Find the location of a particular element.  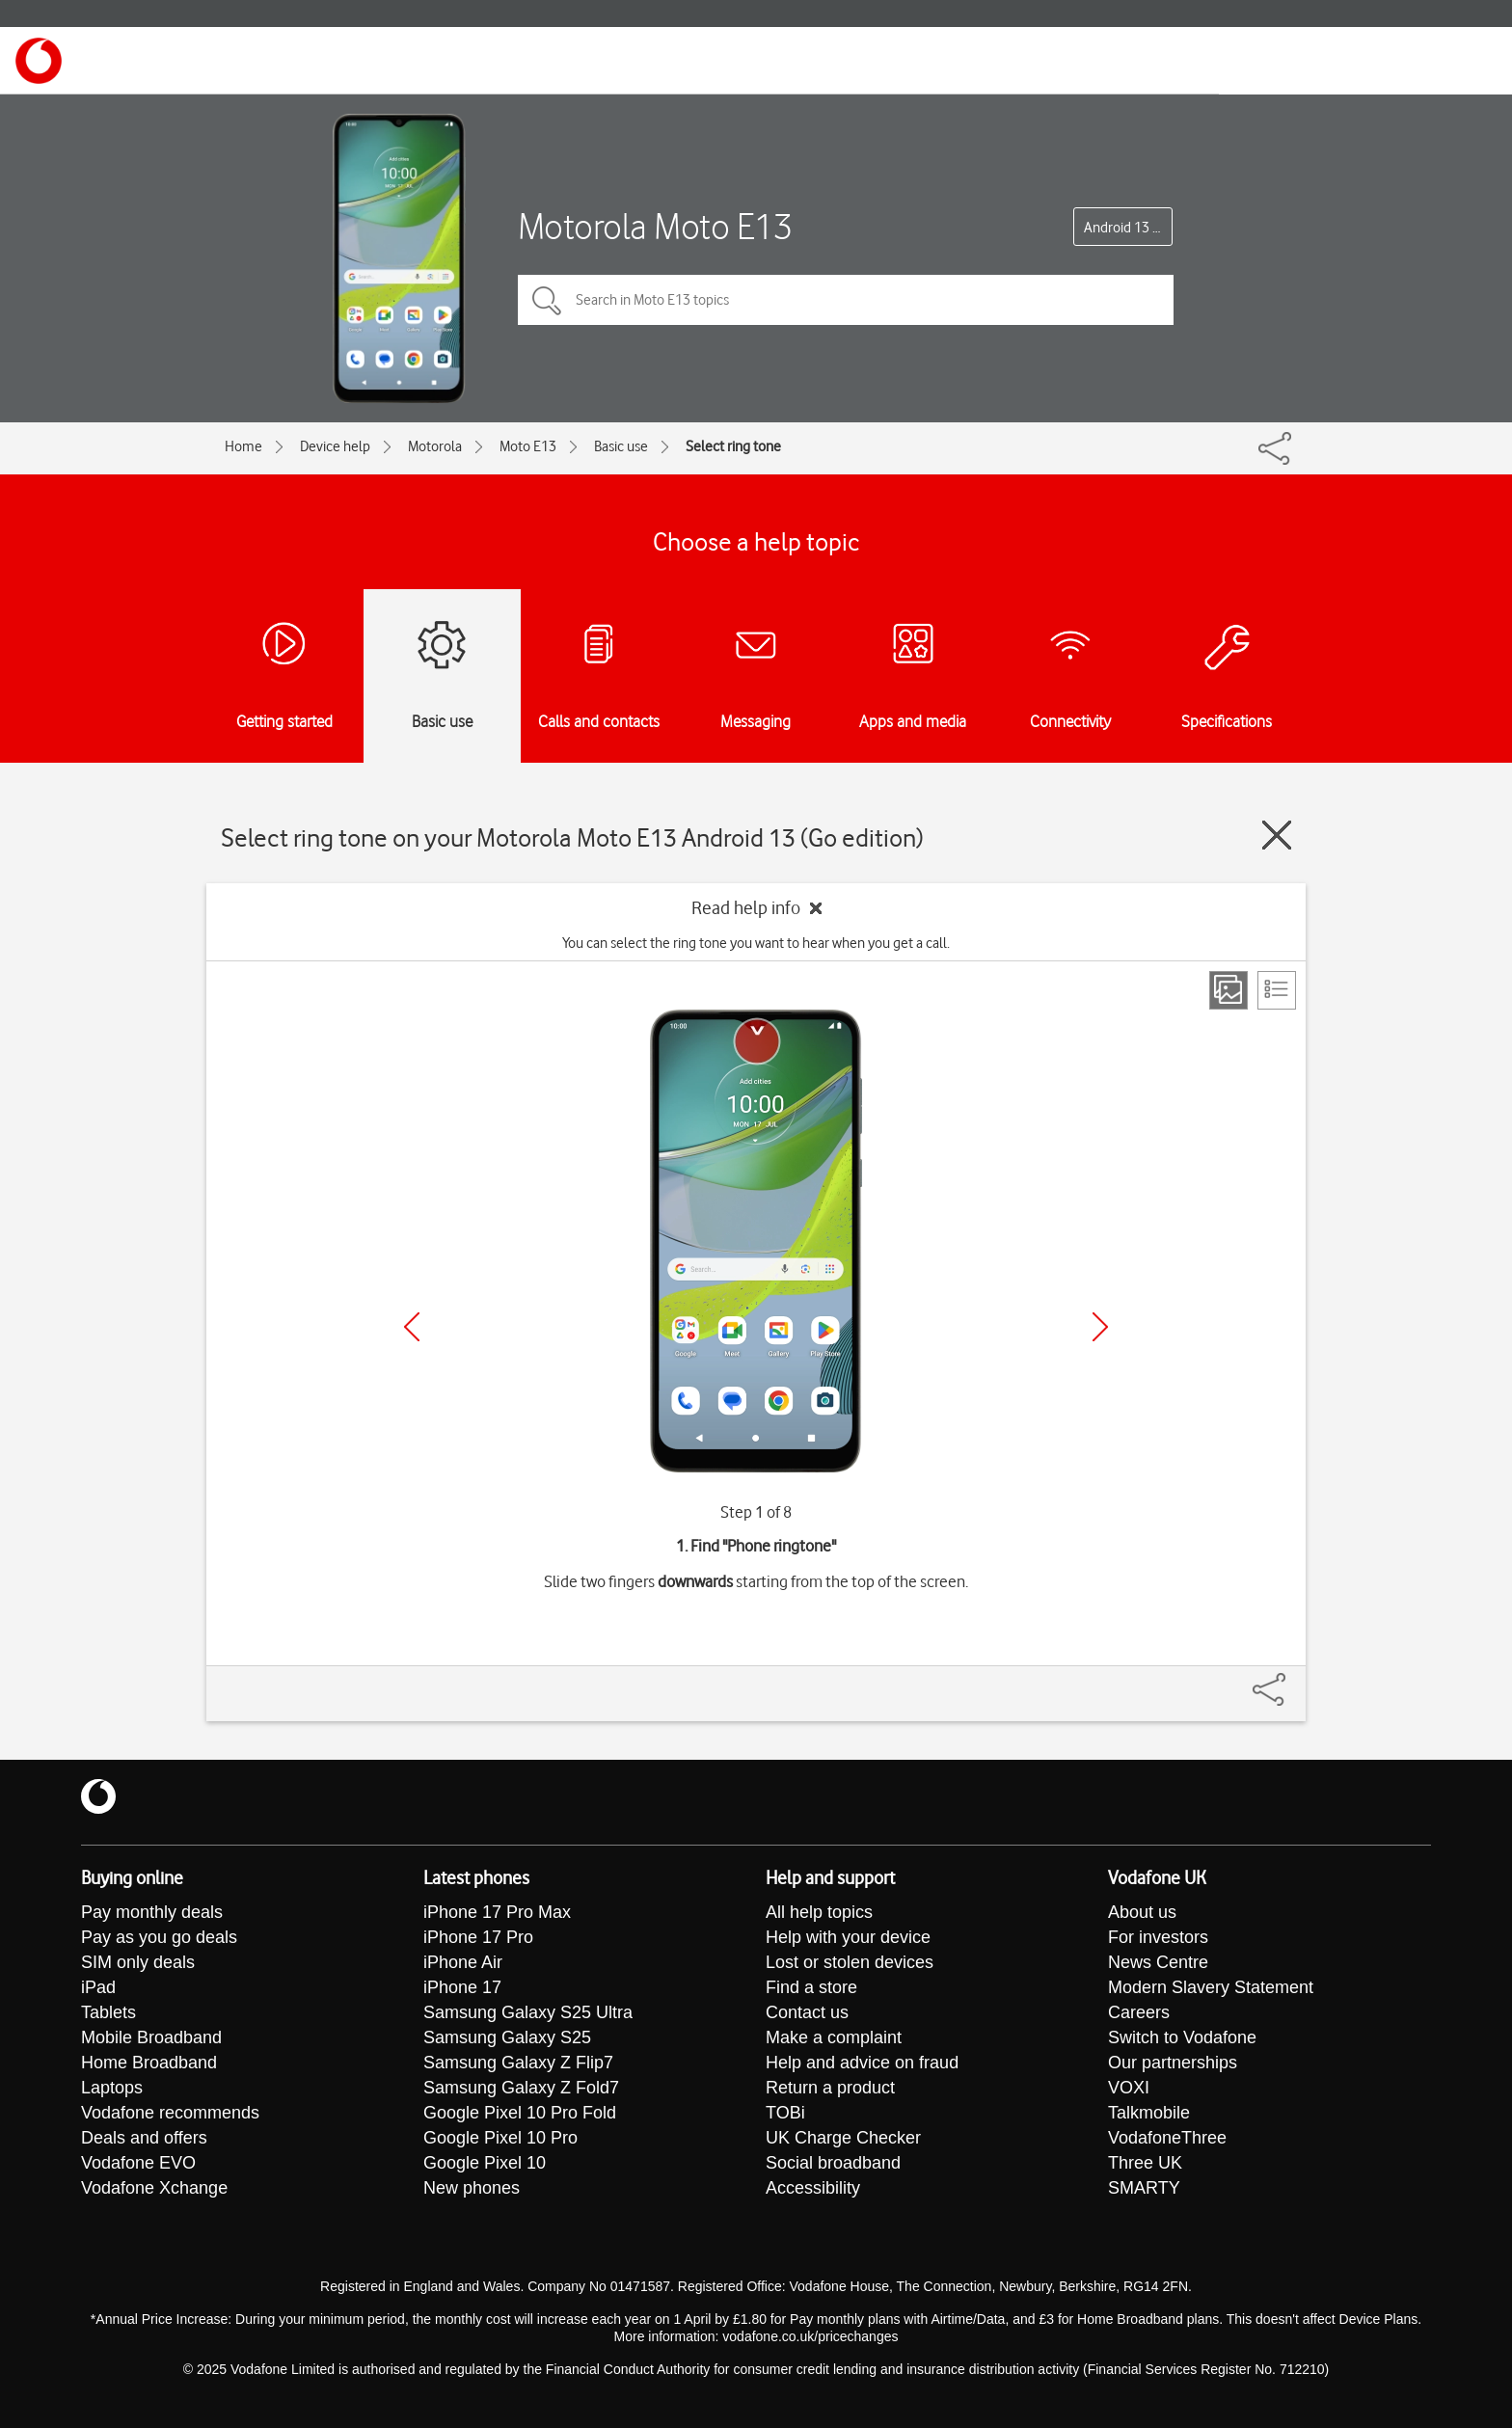

Home Broadband is located at coordinates (149, 2062).